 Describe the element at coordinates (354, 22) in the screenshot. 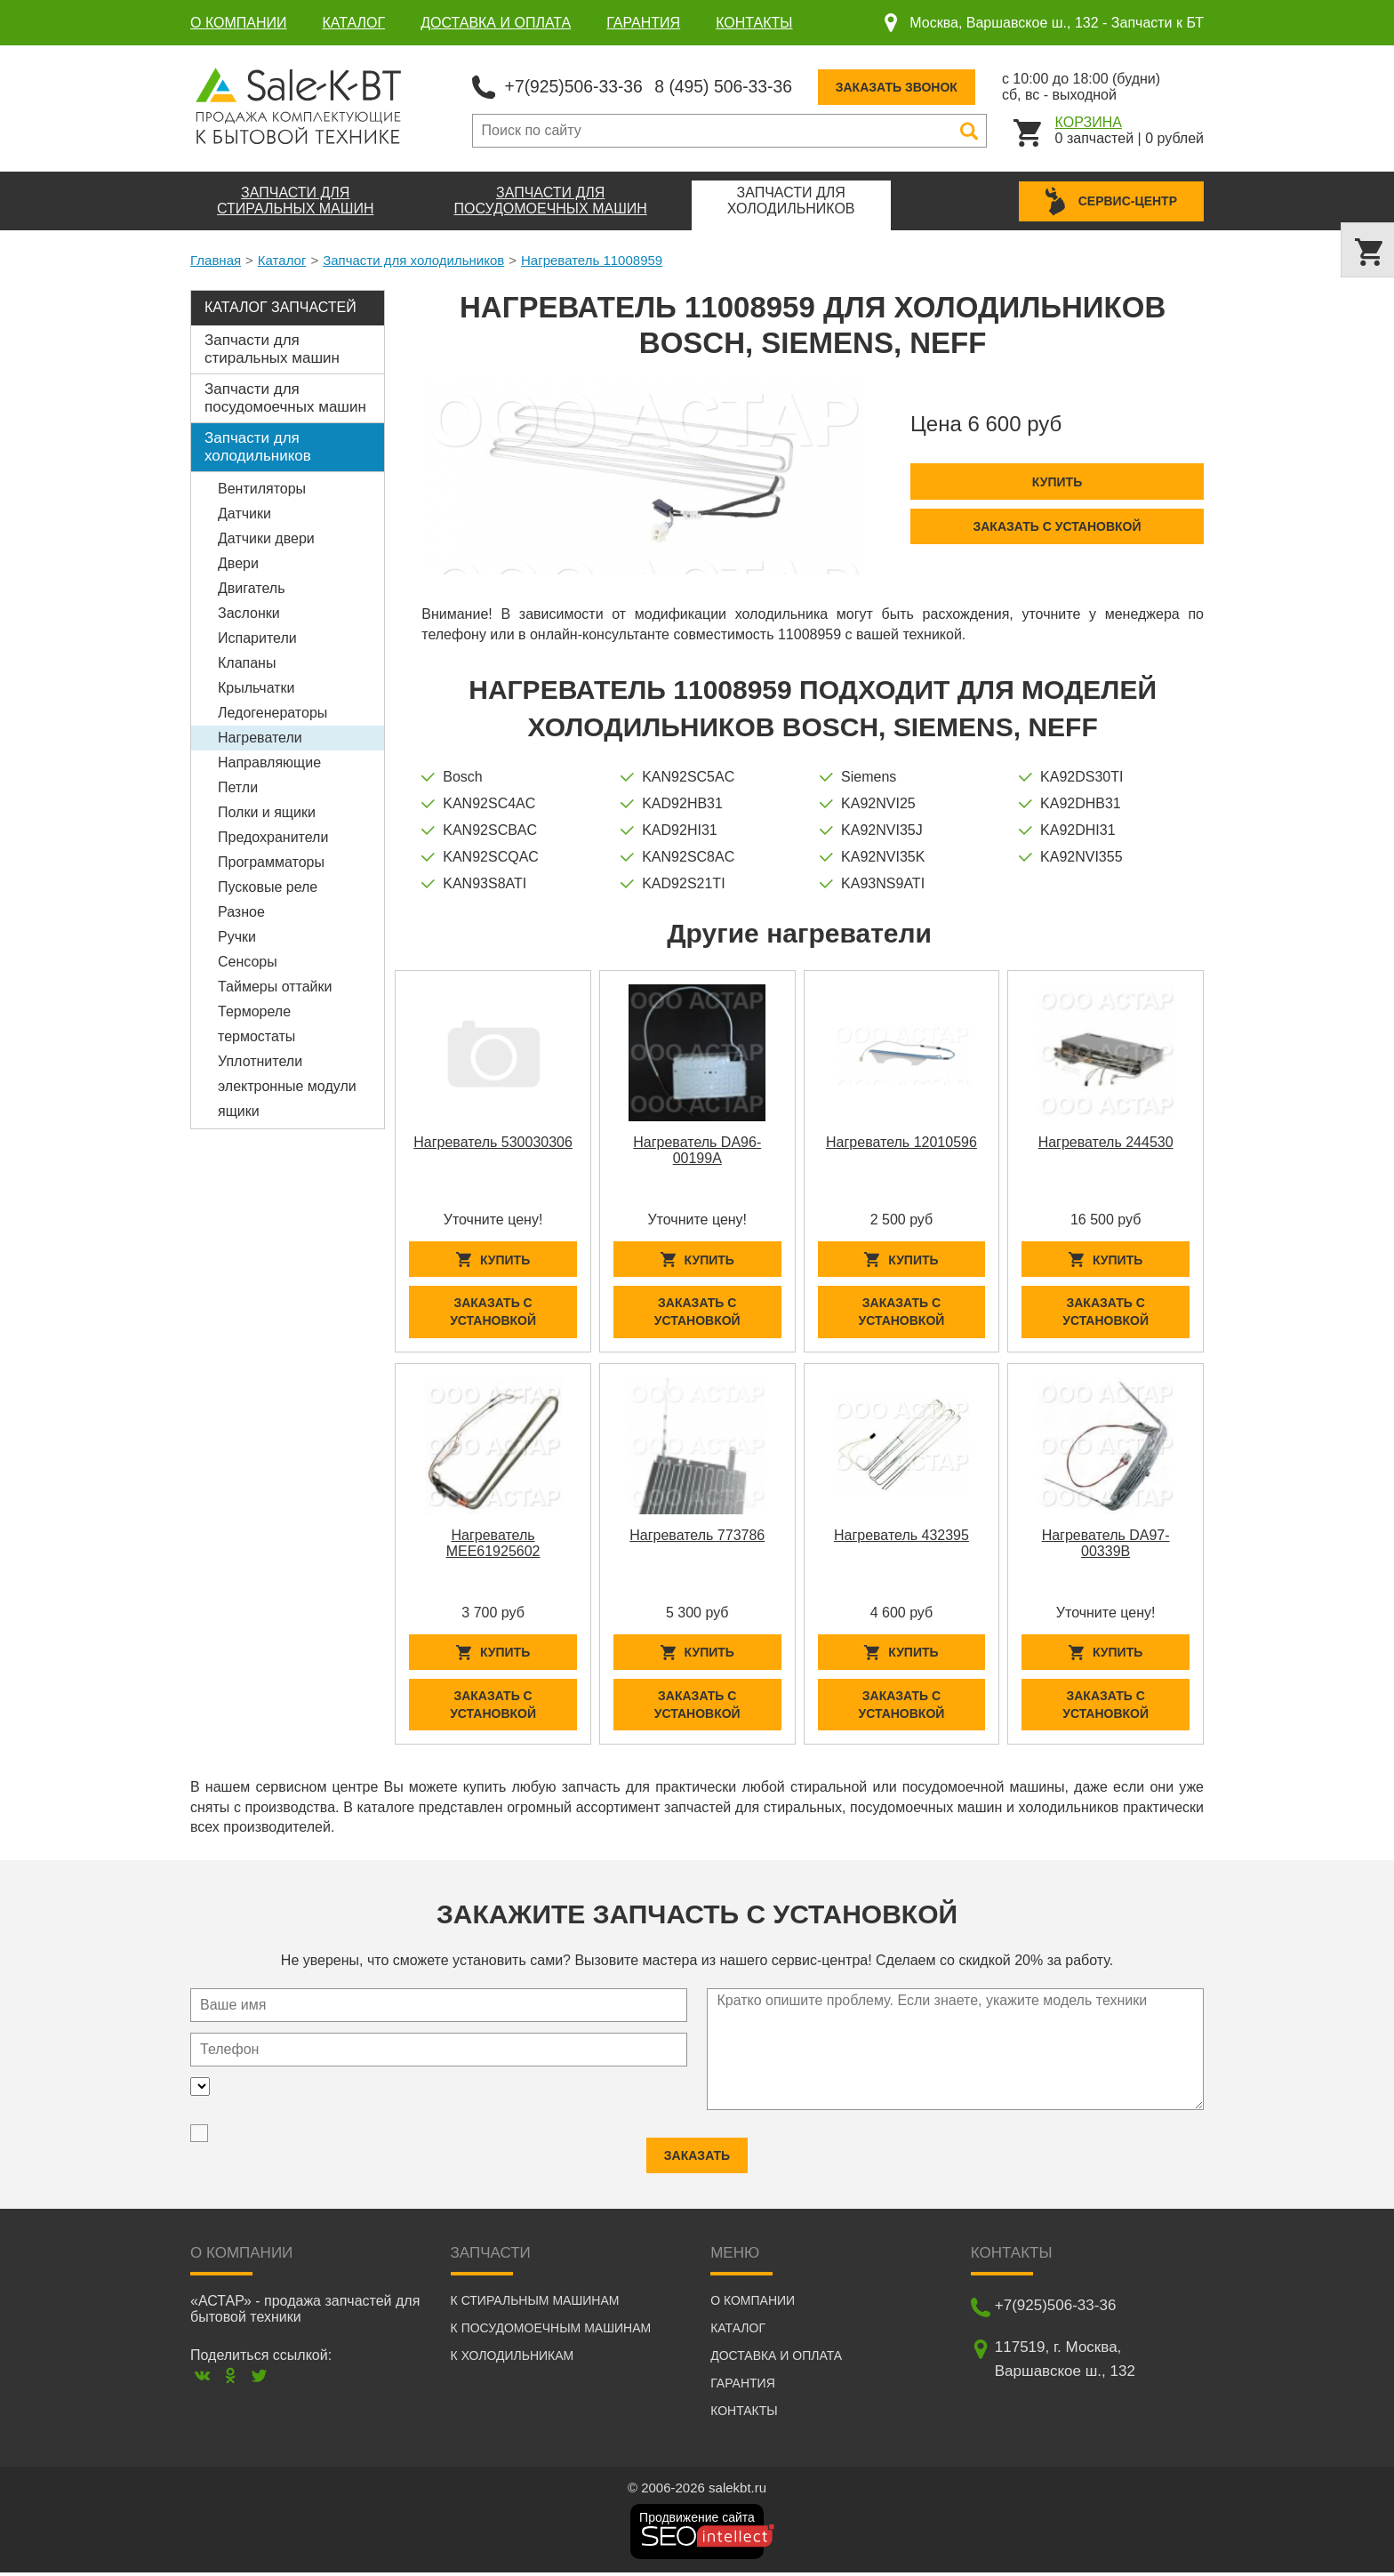

I see `Каталог` at that location.